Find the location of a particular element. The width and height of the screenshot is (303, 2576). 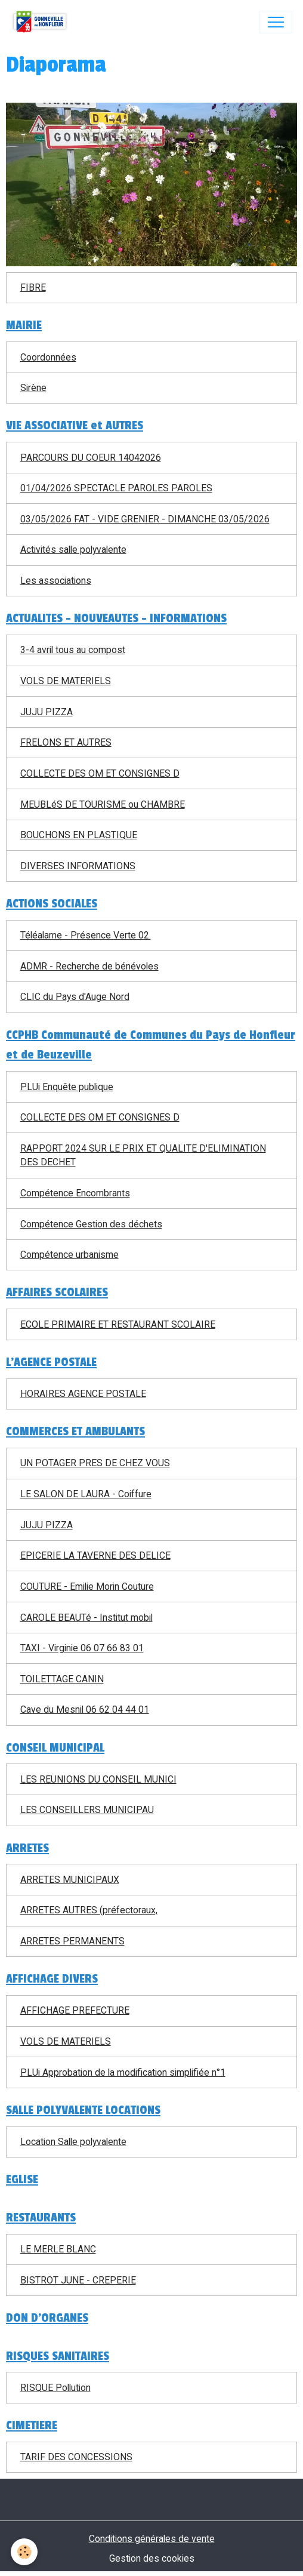

UN POTAGER PRES DE CHEZ VOUS is located at coordinates (95, 1463).